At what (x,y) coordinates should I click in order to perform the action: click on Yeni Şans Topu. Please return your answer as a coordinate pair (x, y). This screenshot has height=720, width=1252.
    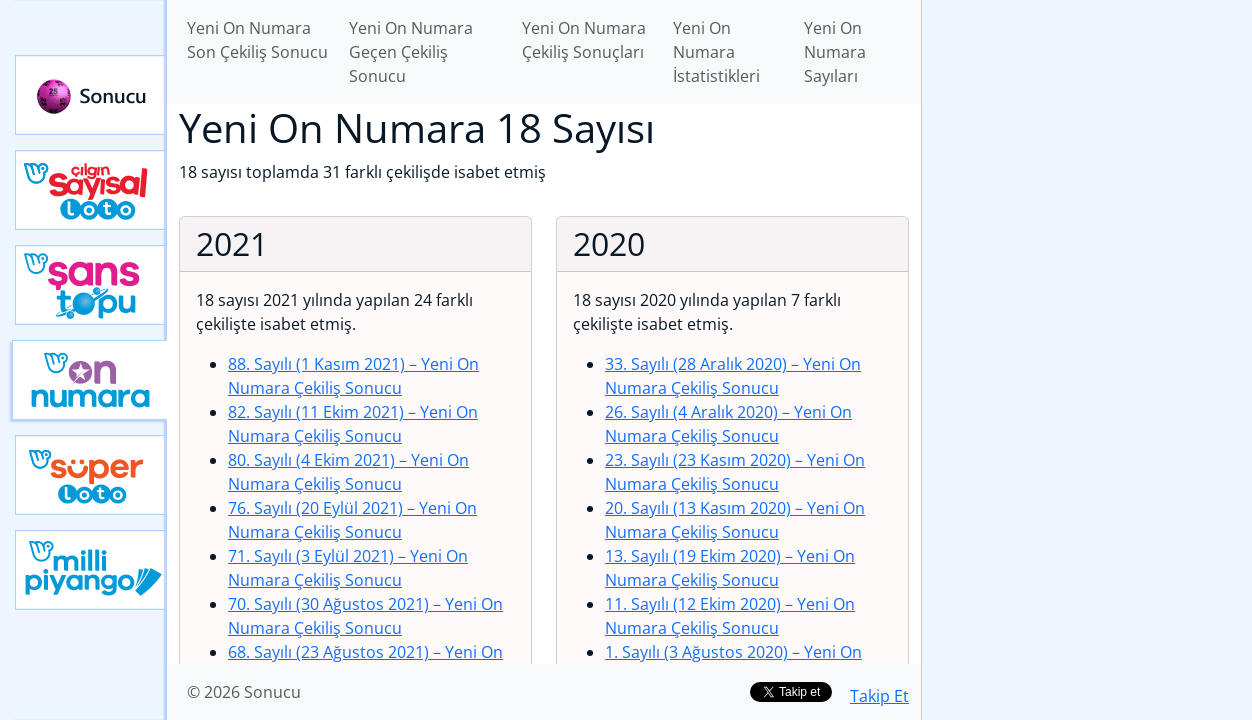
    Looking at the image, I should click on (91, 285).